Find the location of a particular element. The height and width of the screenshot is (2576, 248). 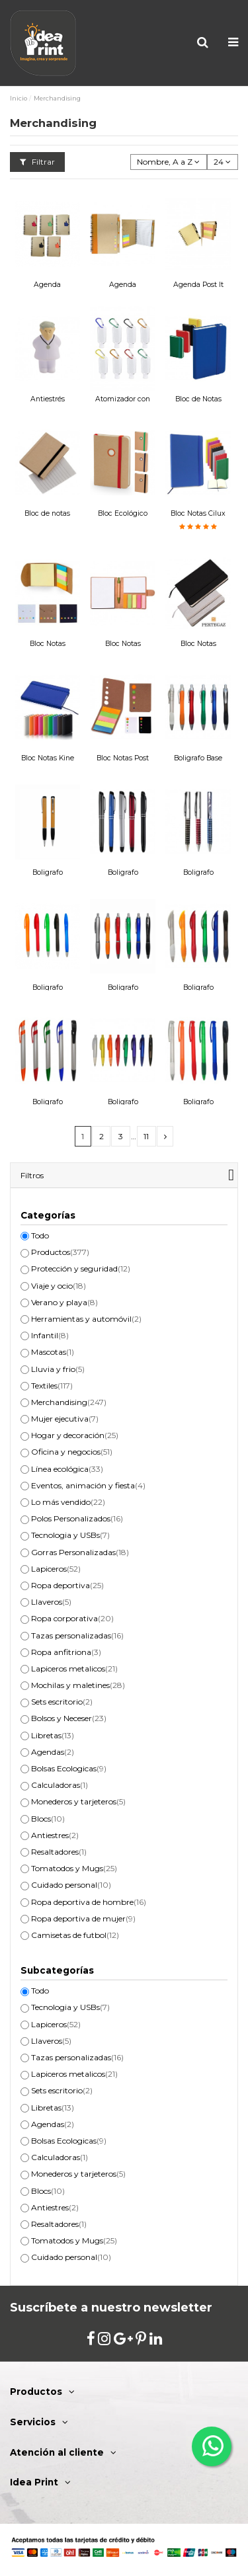

Libretas is located at coordinates (52, 1735).